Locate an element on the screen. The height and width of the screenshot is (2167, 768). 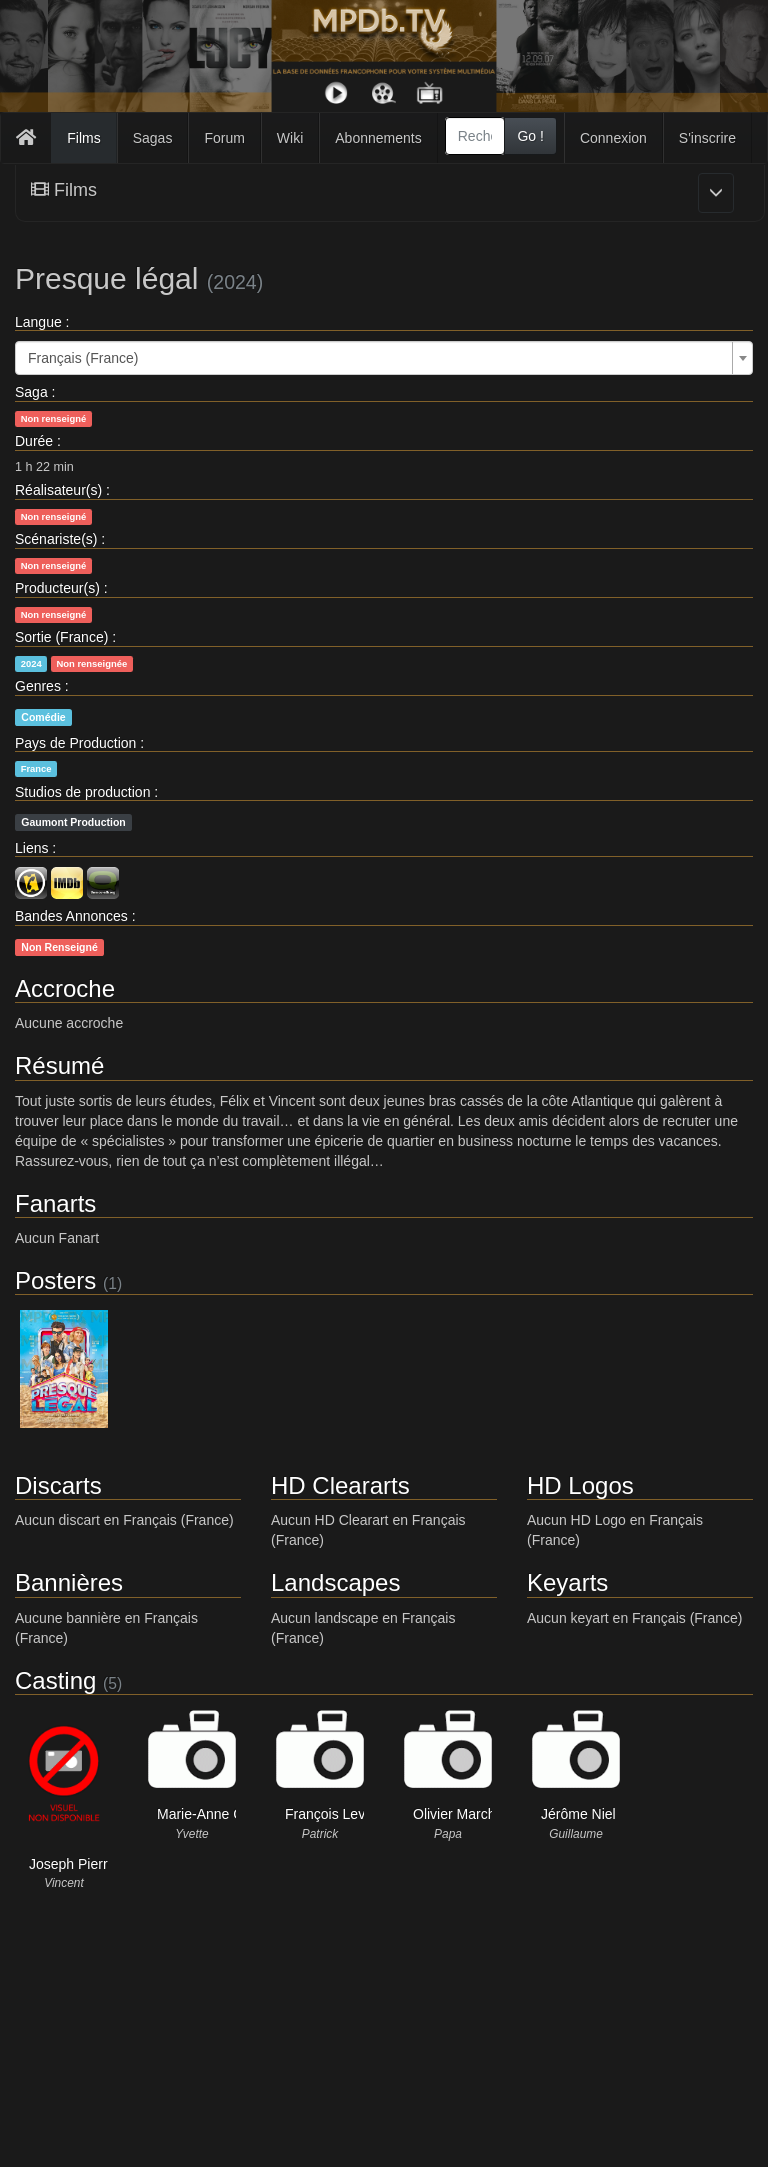
Saga is located at coordinates (31, 392).